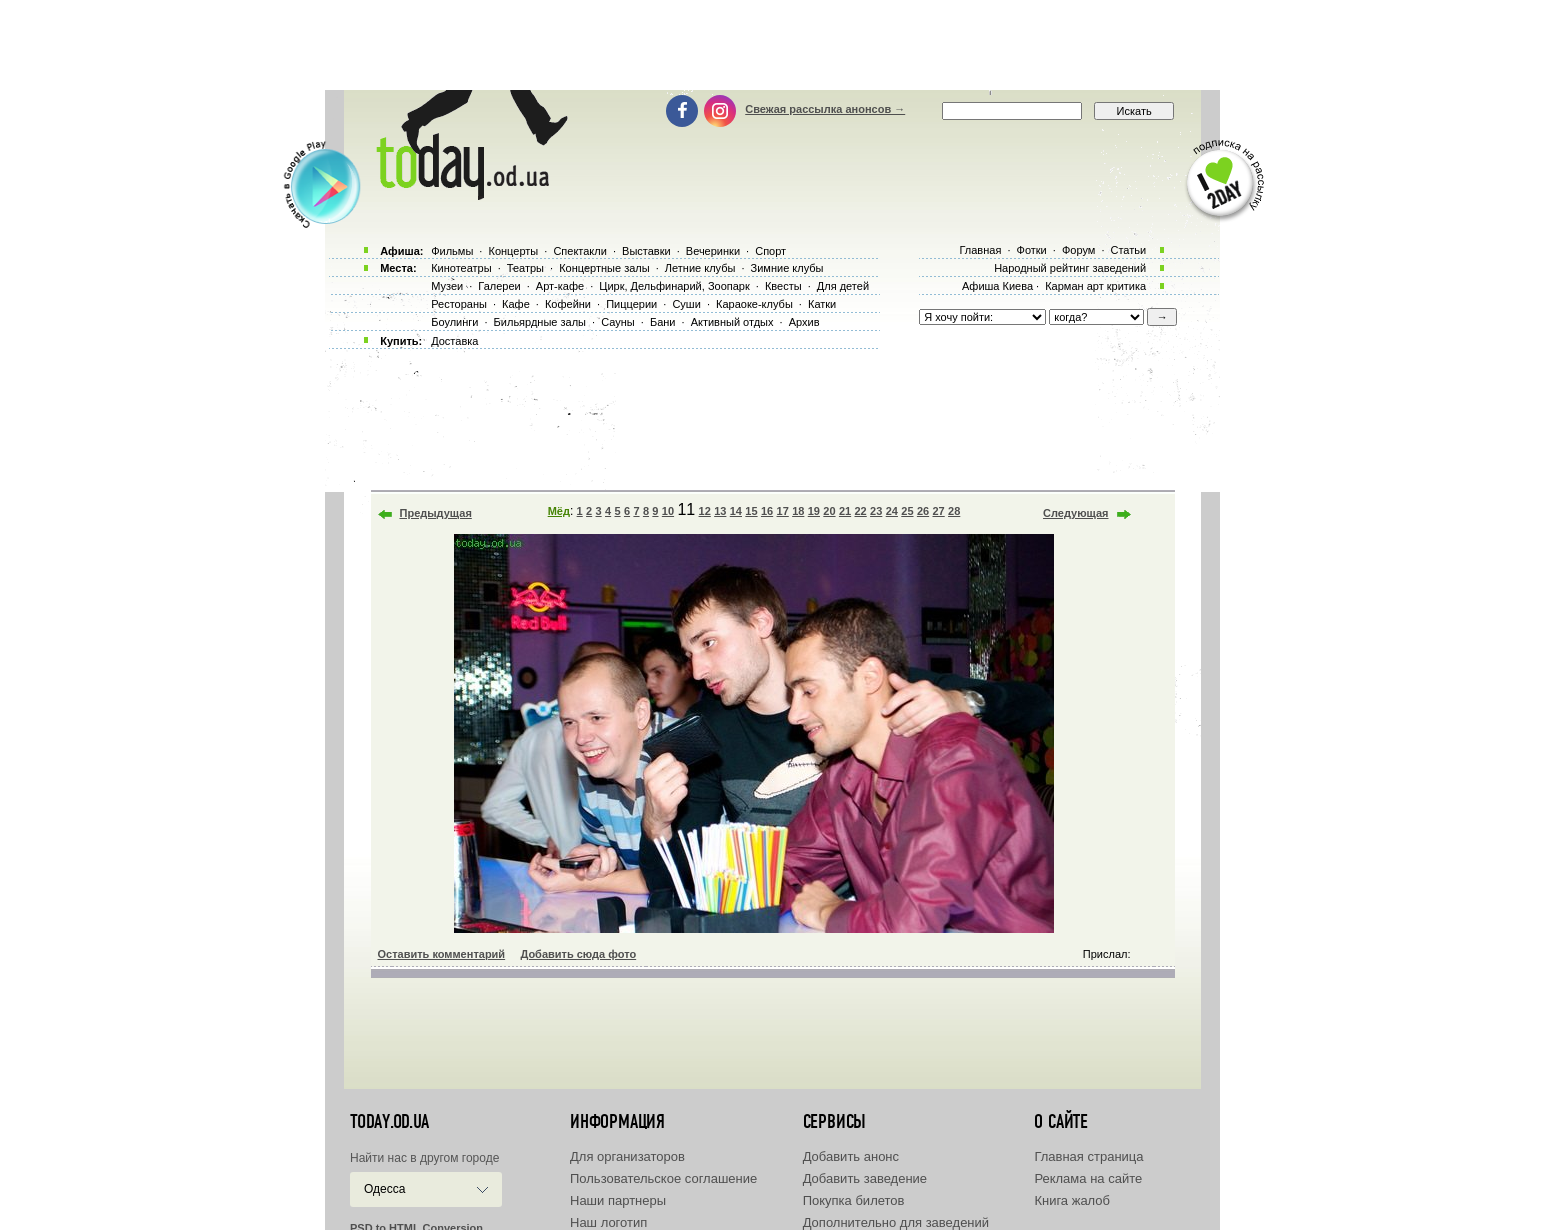 The height and width of the screenshot is (1230, 1545). Describe the element at coordinates (938, 511) in the screenshot. I see `27` at that location.